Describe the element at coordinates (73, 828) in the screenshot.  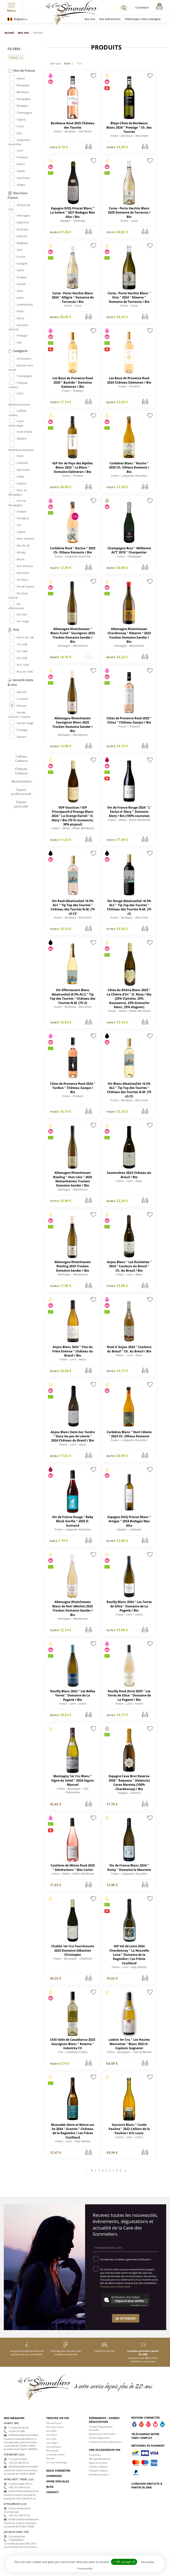
I see `France – Rhône – Rhône Méridional` at that location.